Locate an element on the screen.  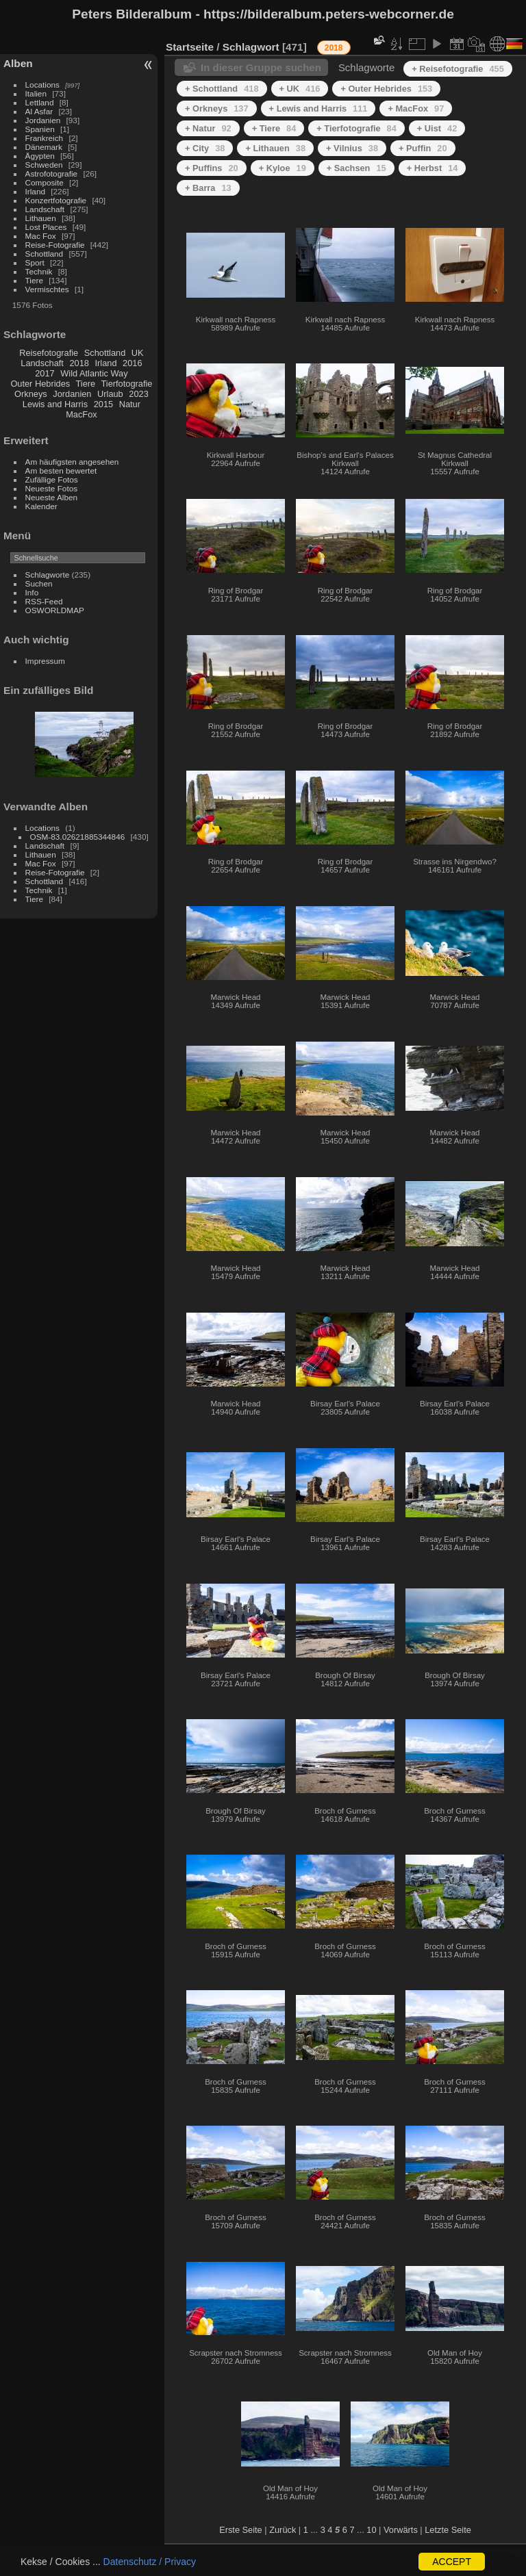
Kalender is located at coordinates (41, 506).